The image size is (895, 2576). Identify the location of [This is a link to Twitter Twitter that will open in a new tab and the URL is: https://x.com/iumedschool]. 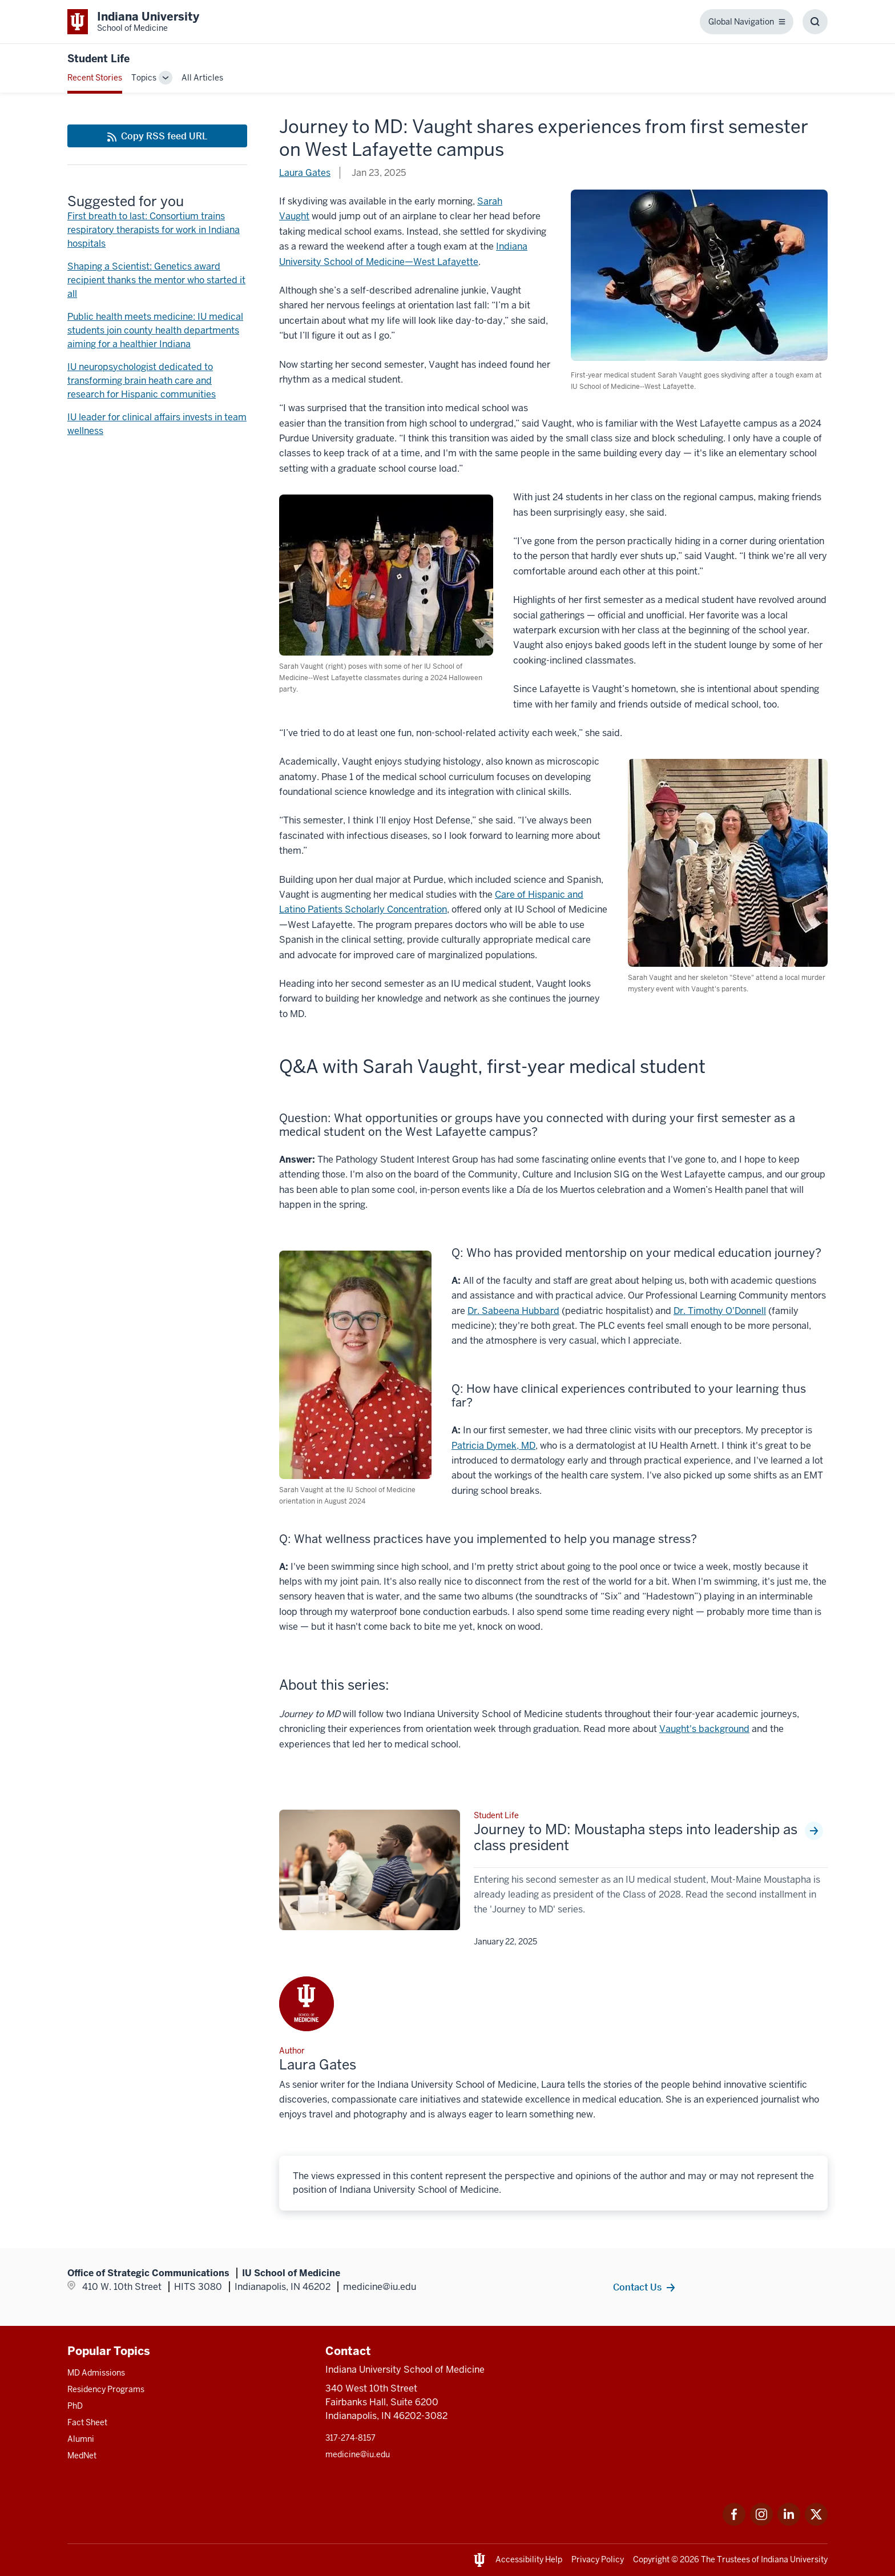
(816, 2523).